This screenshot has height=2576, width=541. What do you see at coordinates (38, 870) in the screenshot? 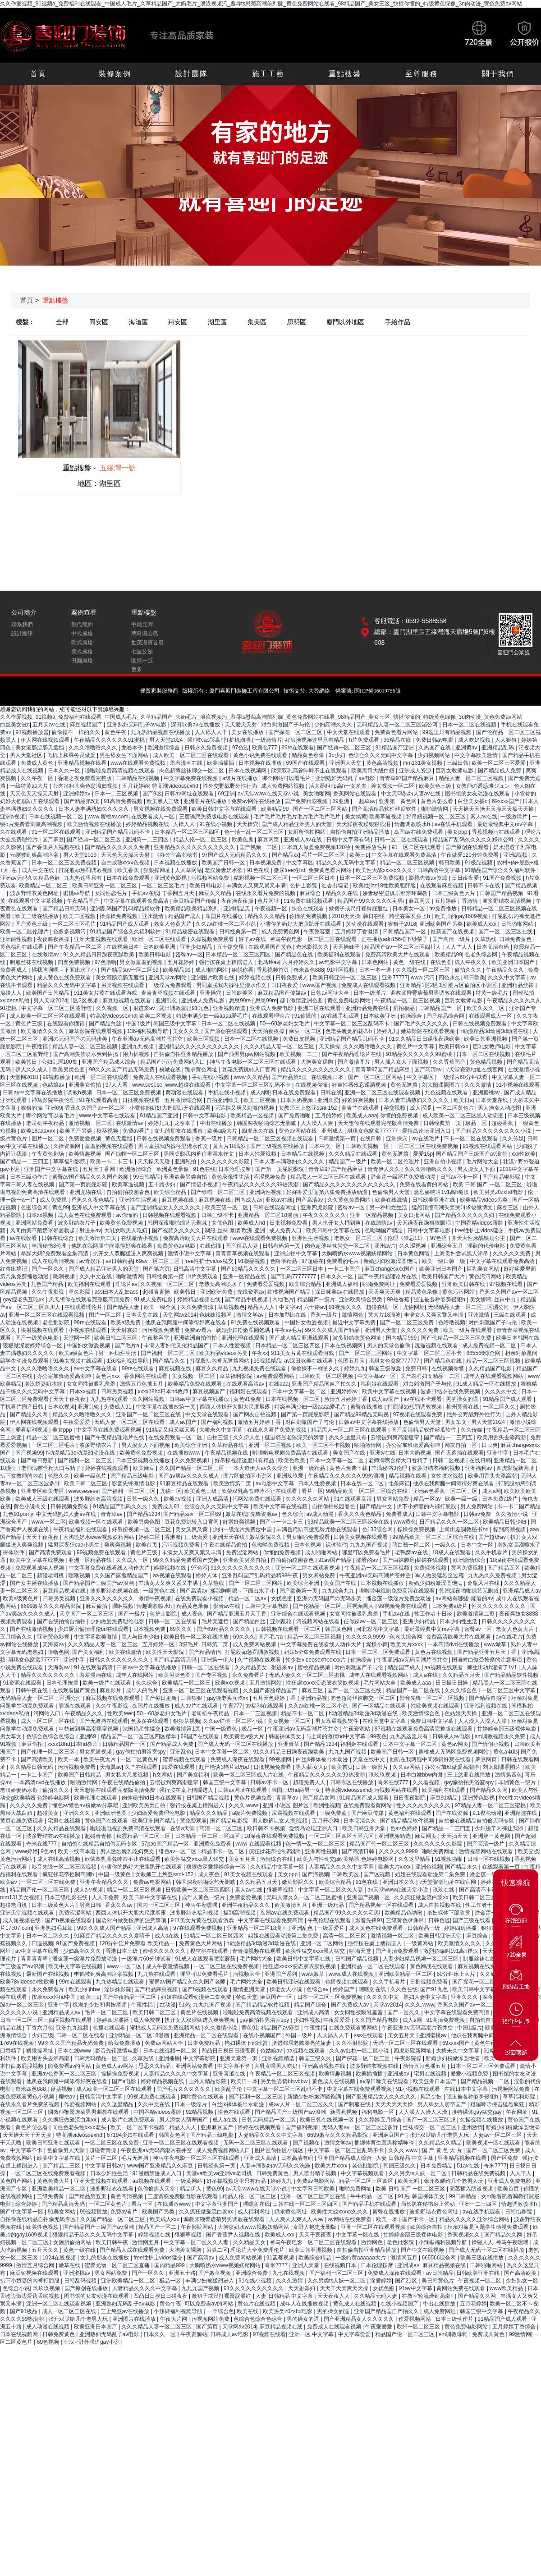
I see `成人中文在线` at bounding box center [38, 870].